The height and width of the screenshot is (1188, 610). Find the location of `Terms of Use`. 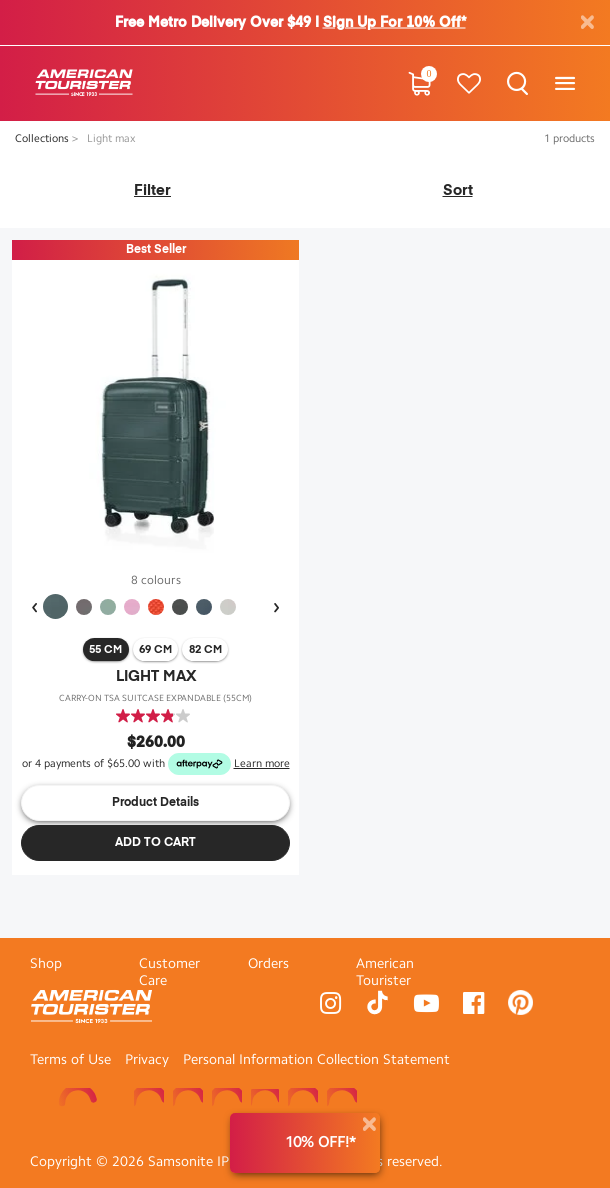

Terms of Use is located at coordinates (70, 1059).